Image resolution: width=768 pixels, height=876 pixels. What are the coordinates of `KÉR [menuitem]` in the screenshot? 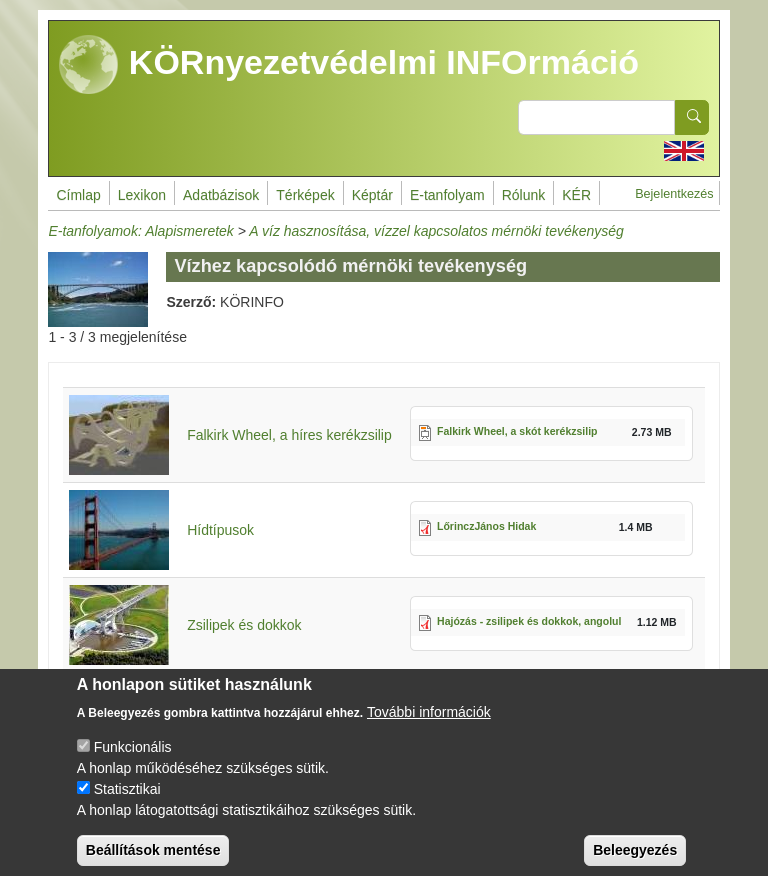 It's located at (576, 195).